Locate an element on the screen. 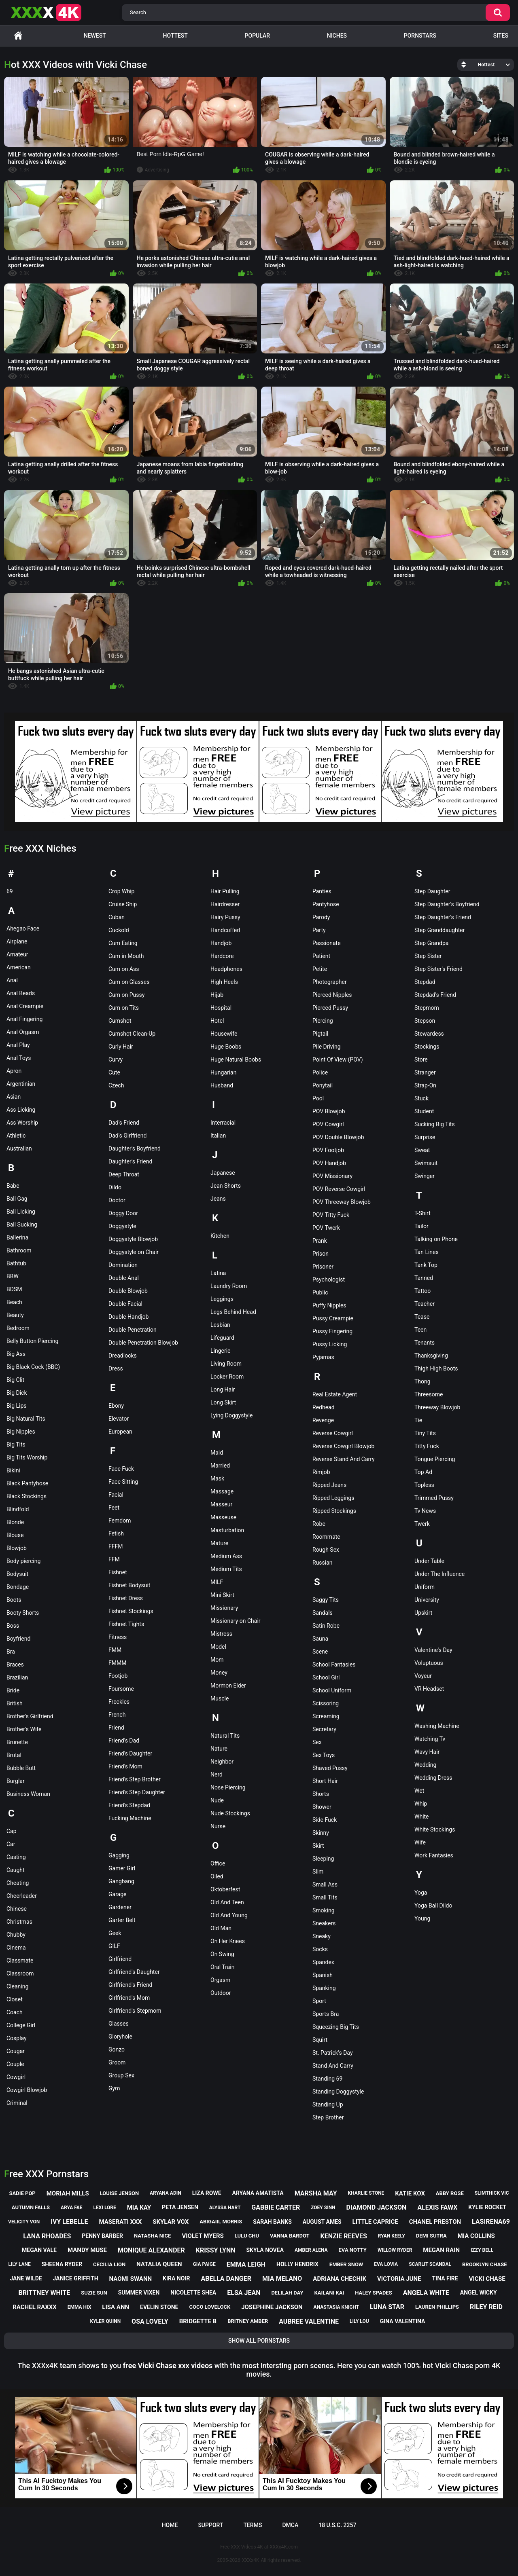 The height and width of the screenshot is (2576, 518). mia melano is located at coordinates (282, 2278).